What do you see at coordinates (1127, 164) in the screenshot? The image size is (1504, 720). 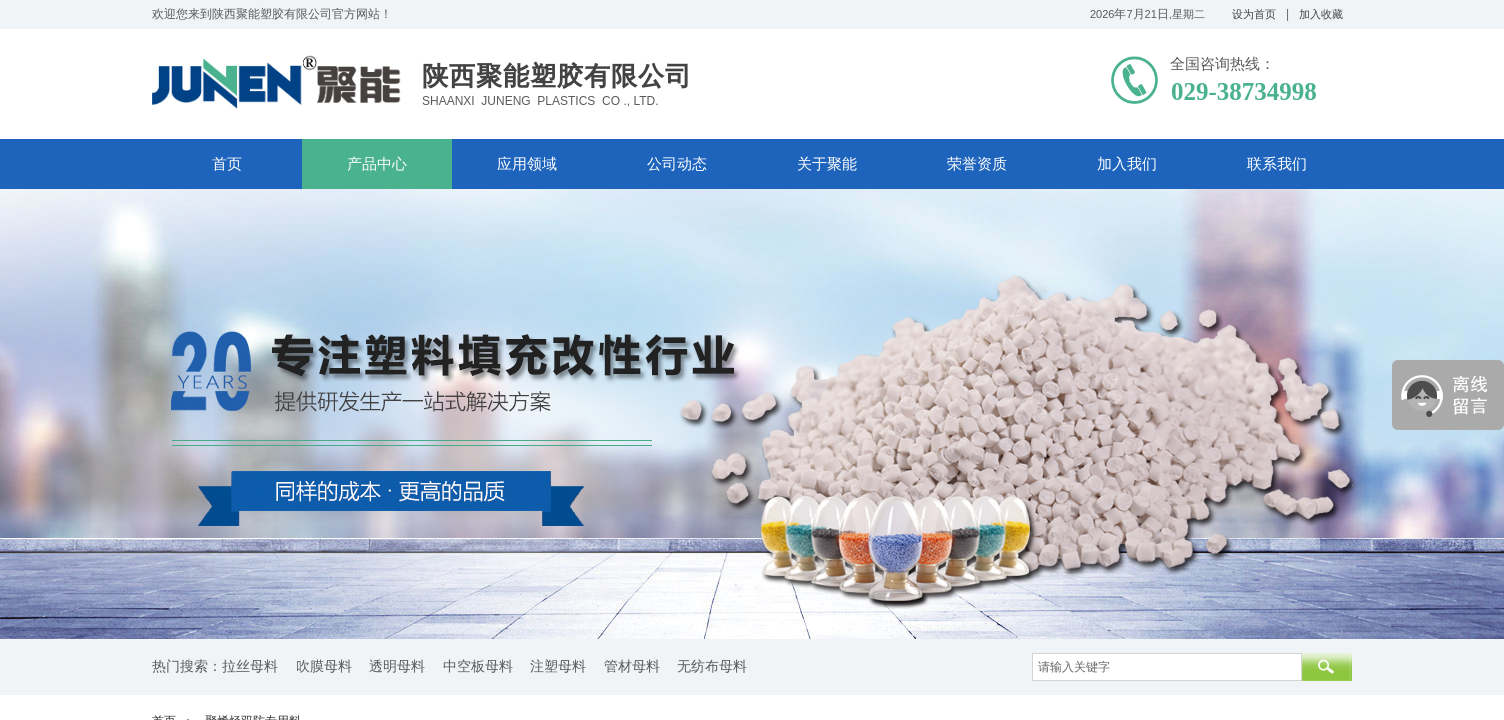 I see `加入我们` at bounding box center [1127, 164].